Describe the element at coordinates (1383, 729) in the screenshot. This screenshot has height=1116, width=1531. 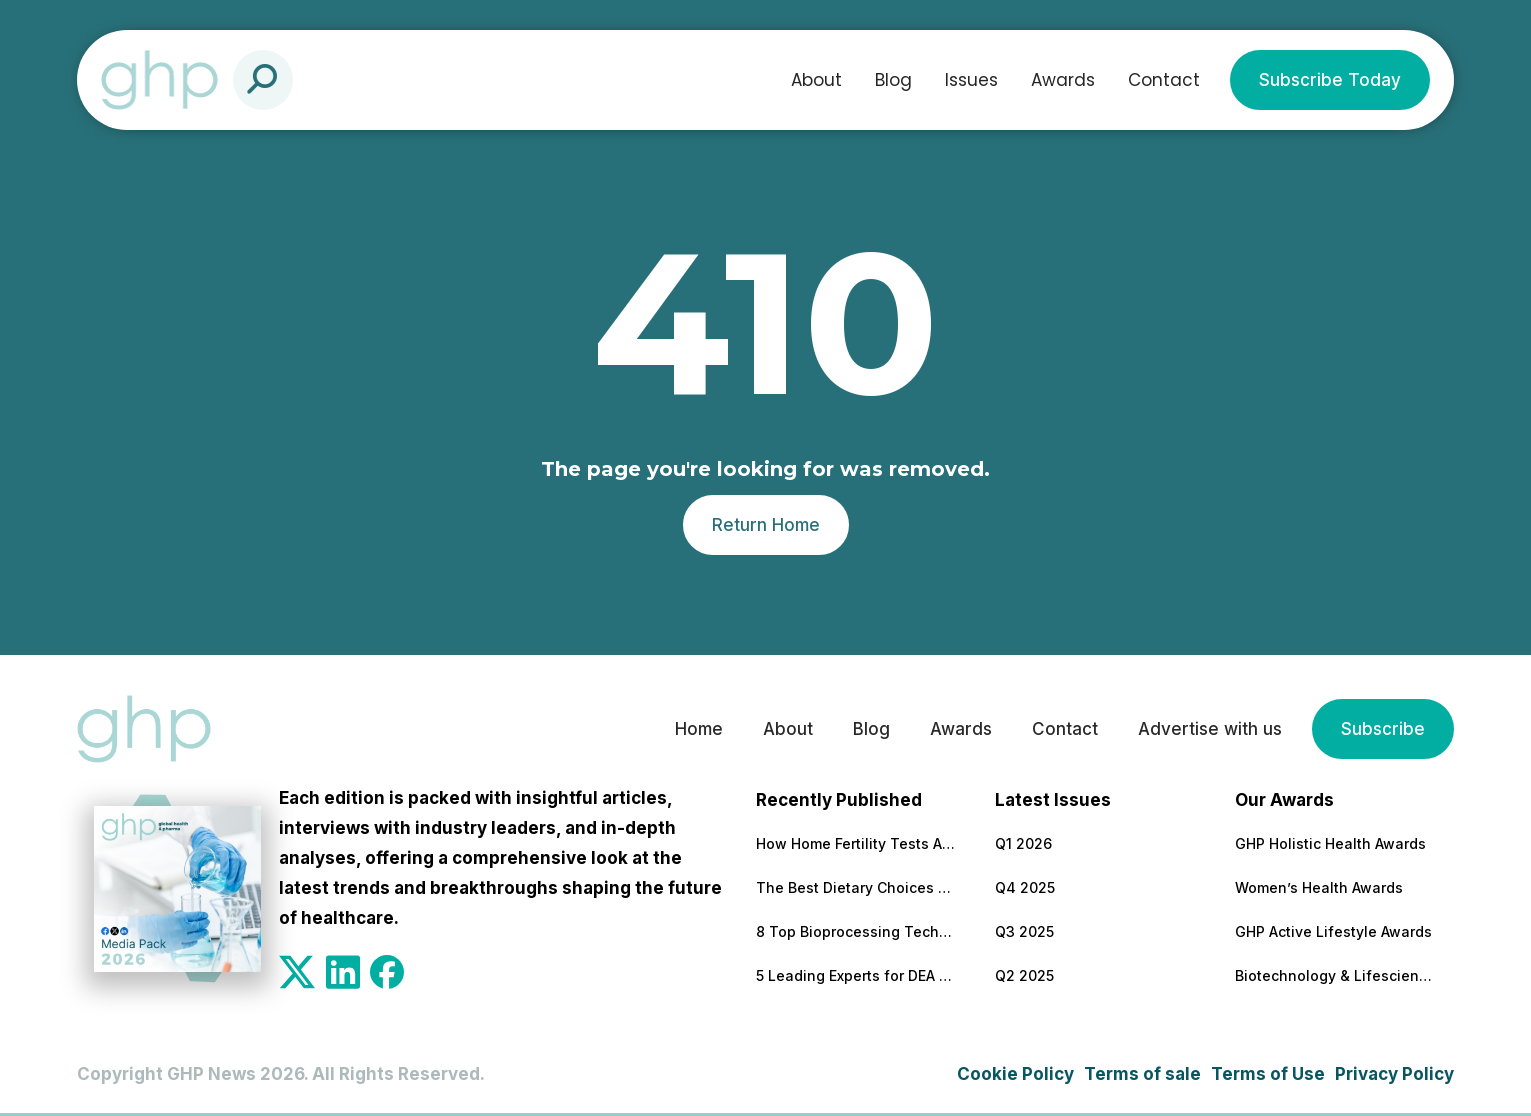
I see `Subscribe` at that location.